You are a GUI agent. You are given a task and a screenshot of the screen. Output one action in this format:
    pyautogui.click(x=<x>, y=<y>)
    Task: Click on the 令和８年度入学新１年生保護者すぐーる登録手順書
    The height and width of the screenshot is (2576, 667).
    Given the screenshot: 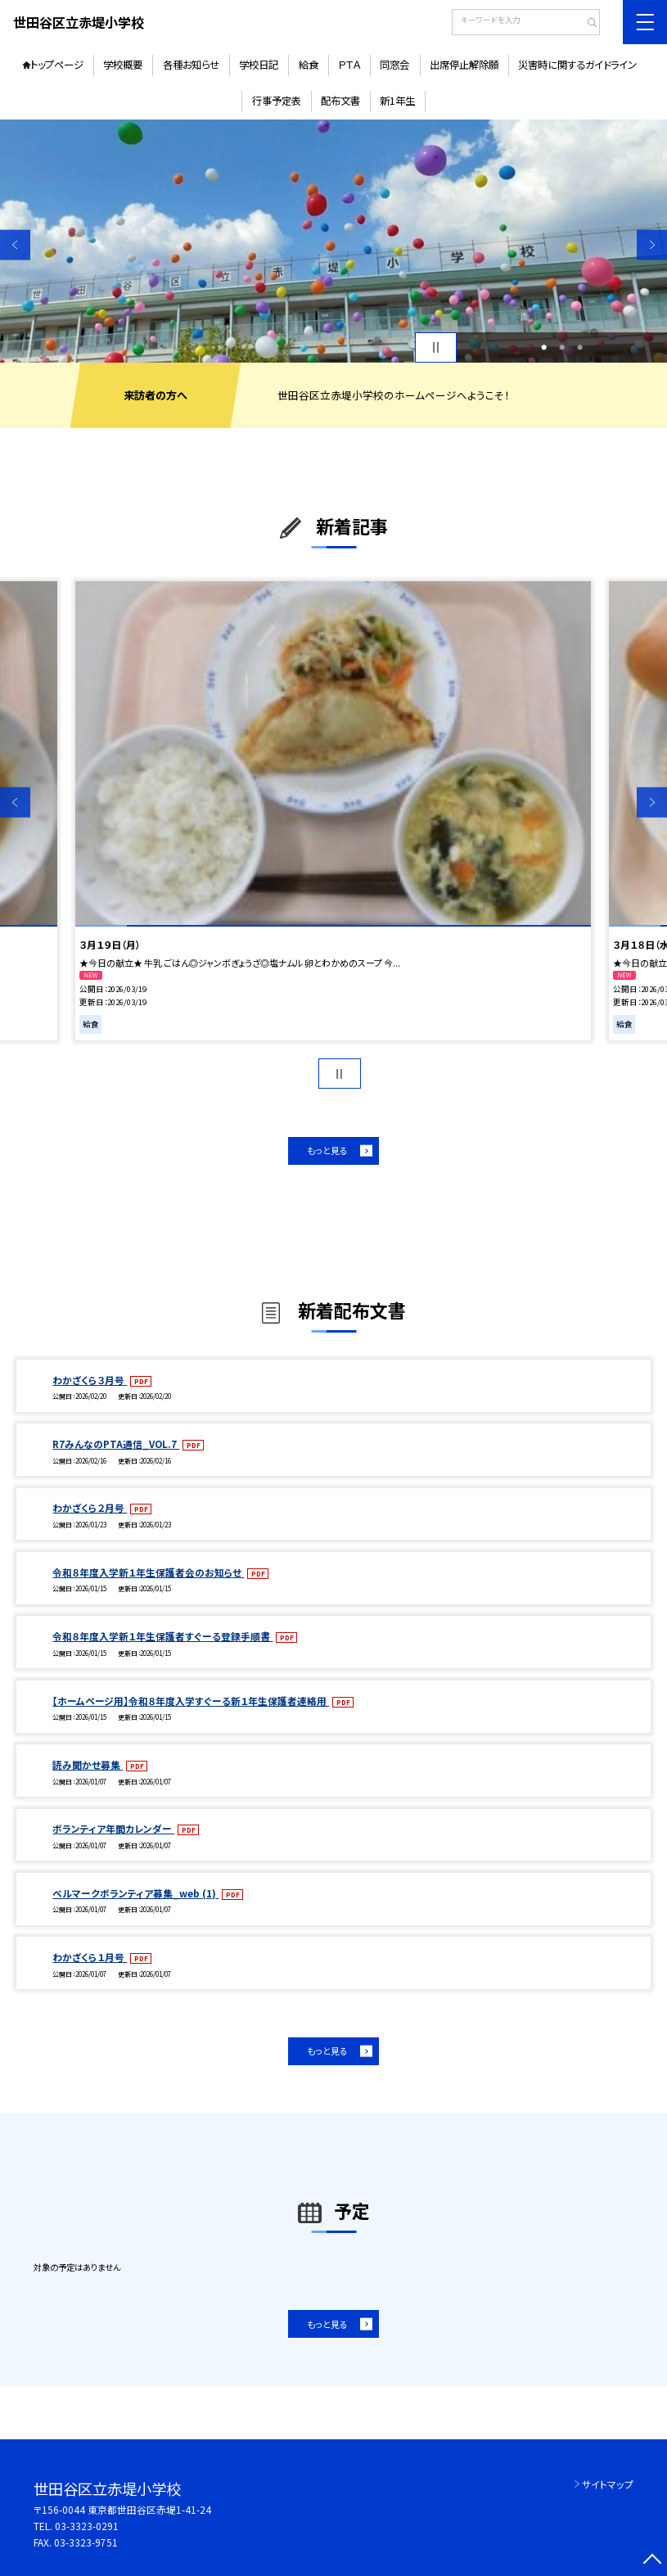 What is the action you would take?
    pyautogui.click(x=162, y=1636)
    